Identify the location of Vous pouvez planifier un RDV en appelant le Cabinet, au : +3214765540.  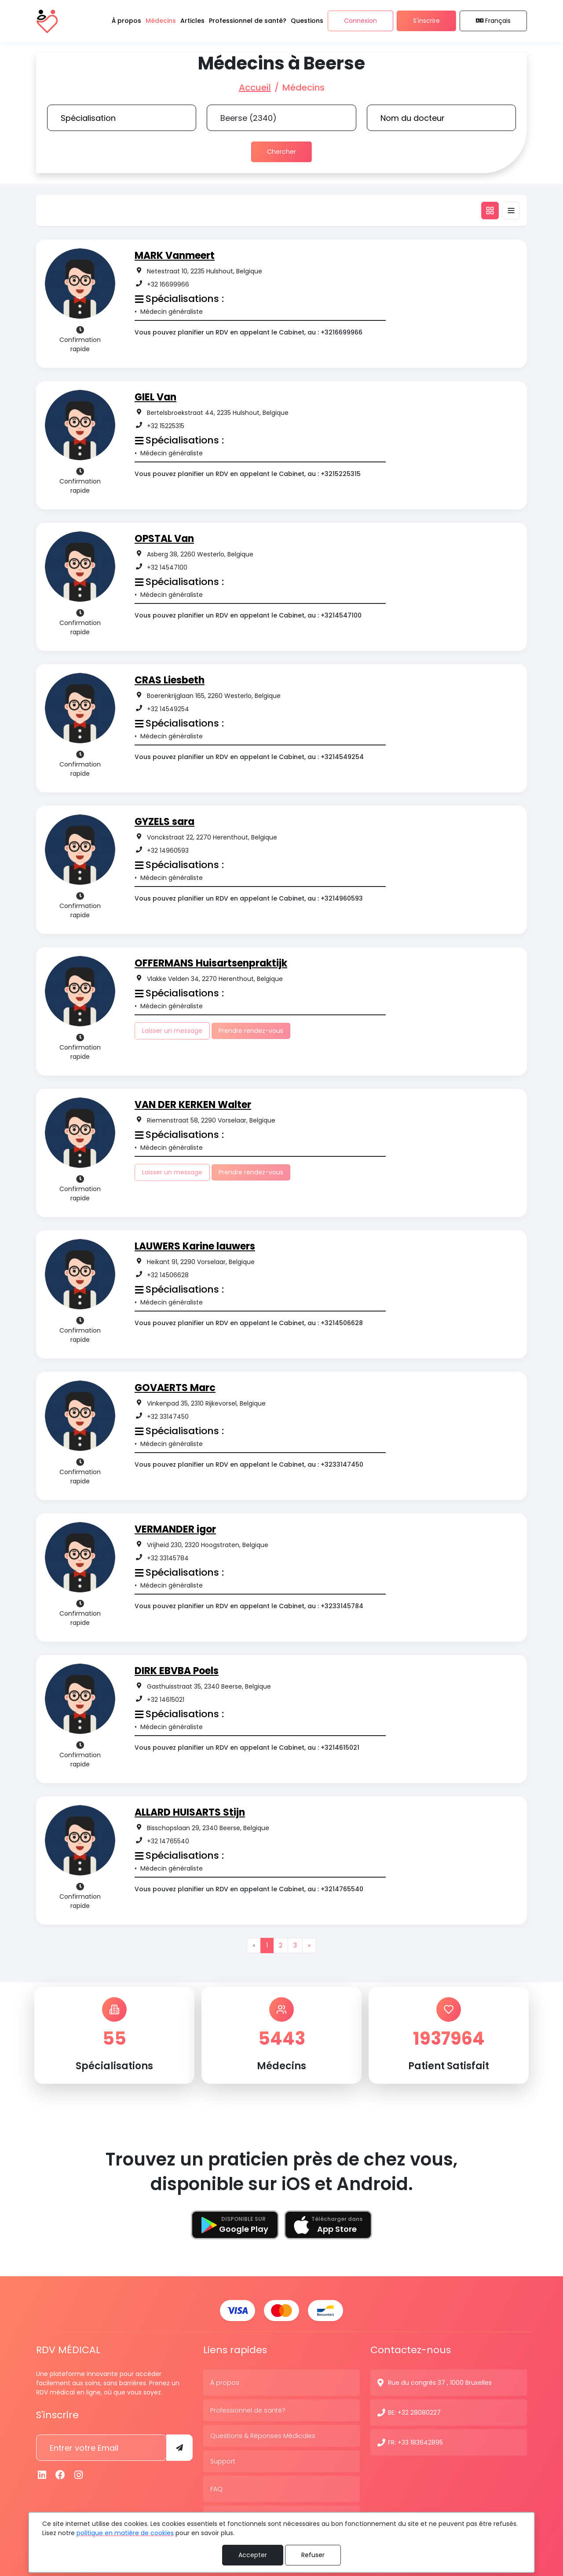
(249, 1889).